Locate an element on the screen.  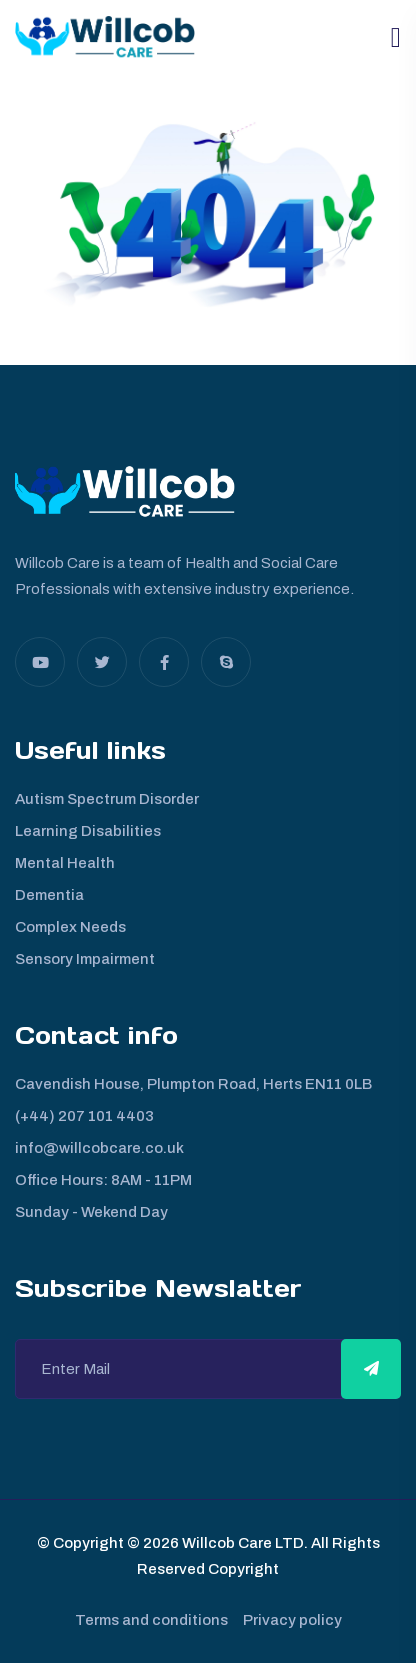
Sunday - Wekend Day is located at coordinates (91, 1212).